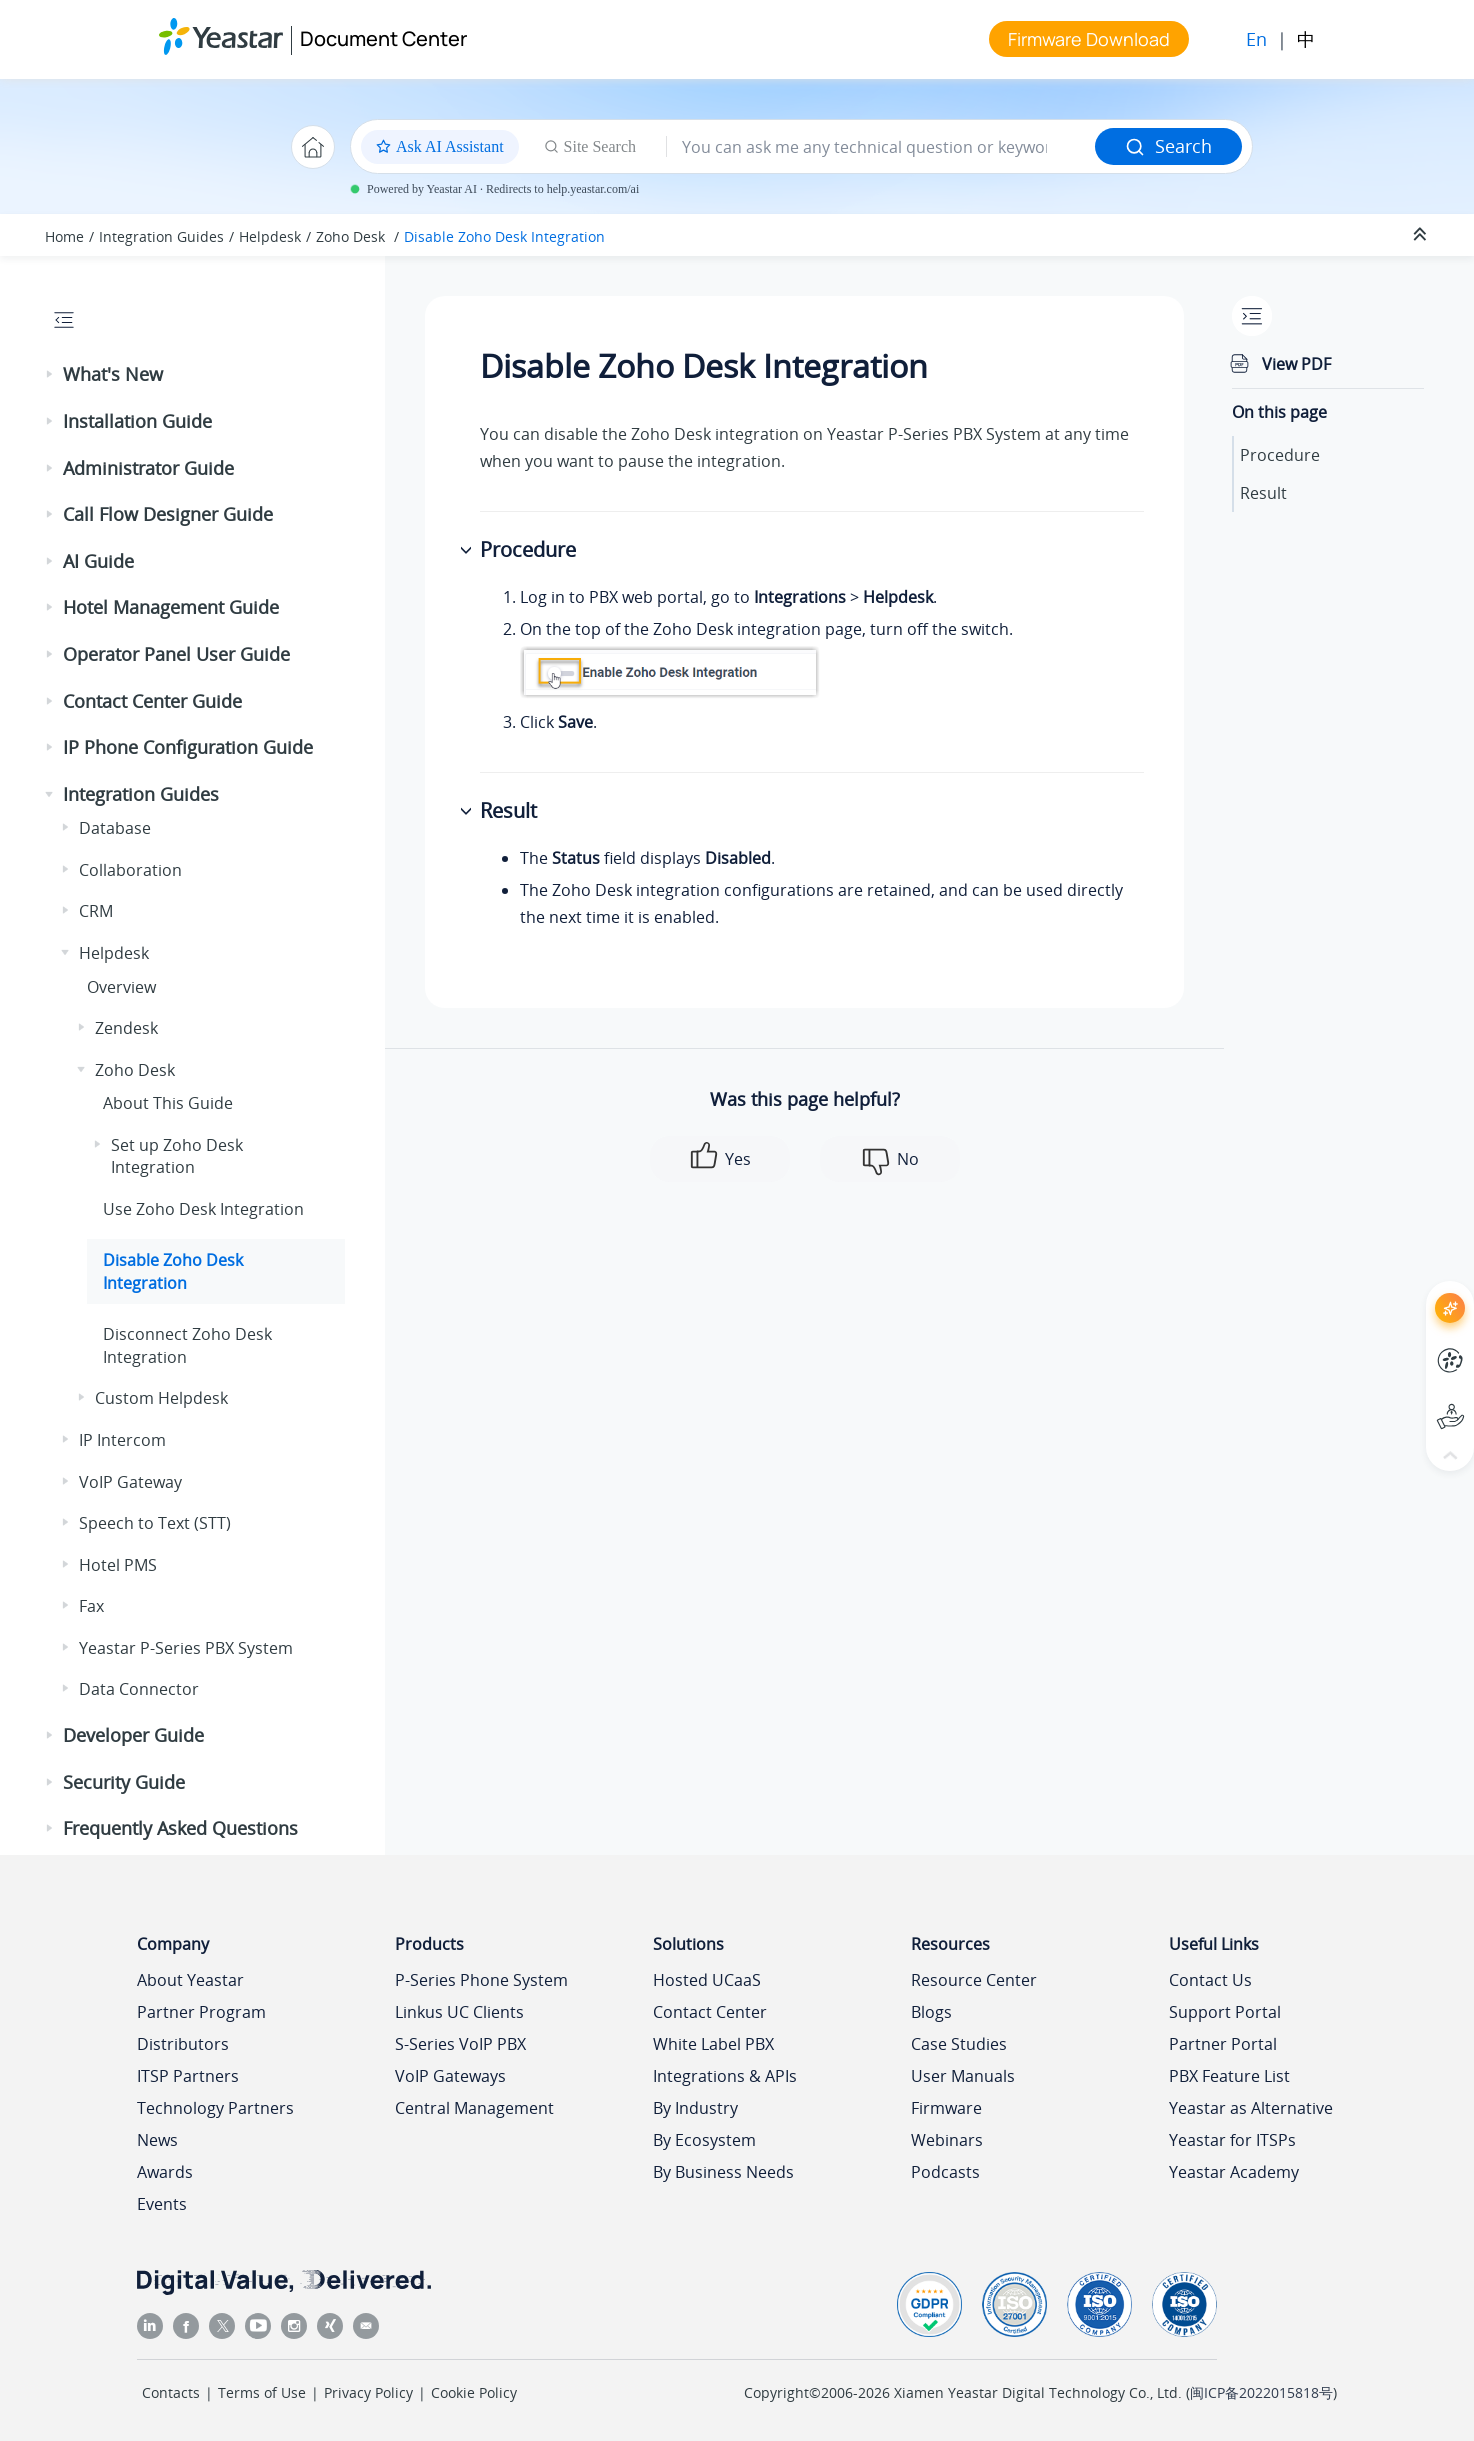  What do you see at coordinates (183, 2044) in the screenshot?
I see `Distributors` at bounding box center [183, 2044].